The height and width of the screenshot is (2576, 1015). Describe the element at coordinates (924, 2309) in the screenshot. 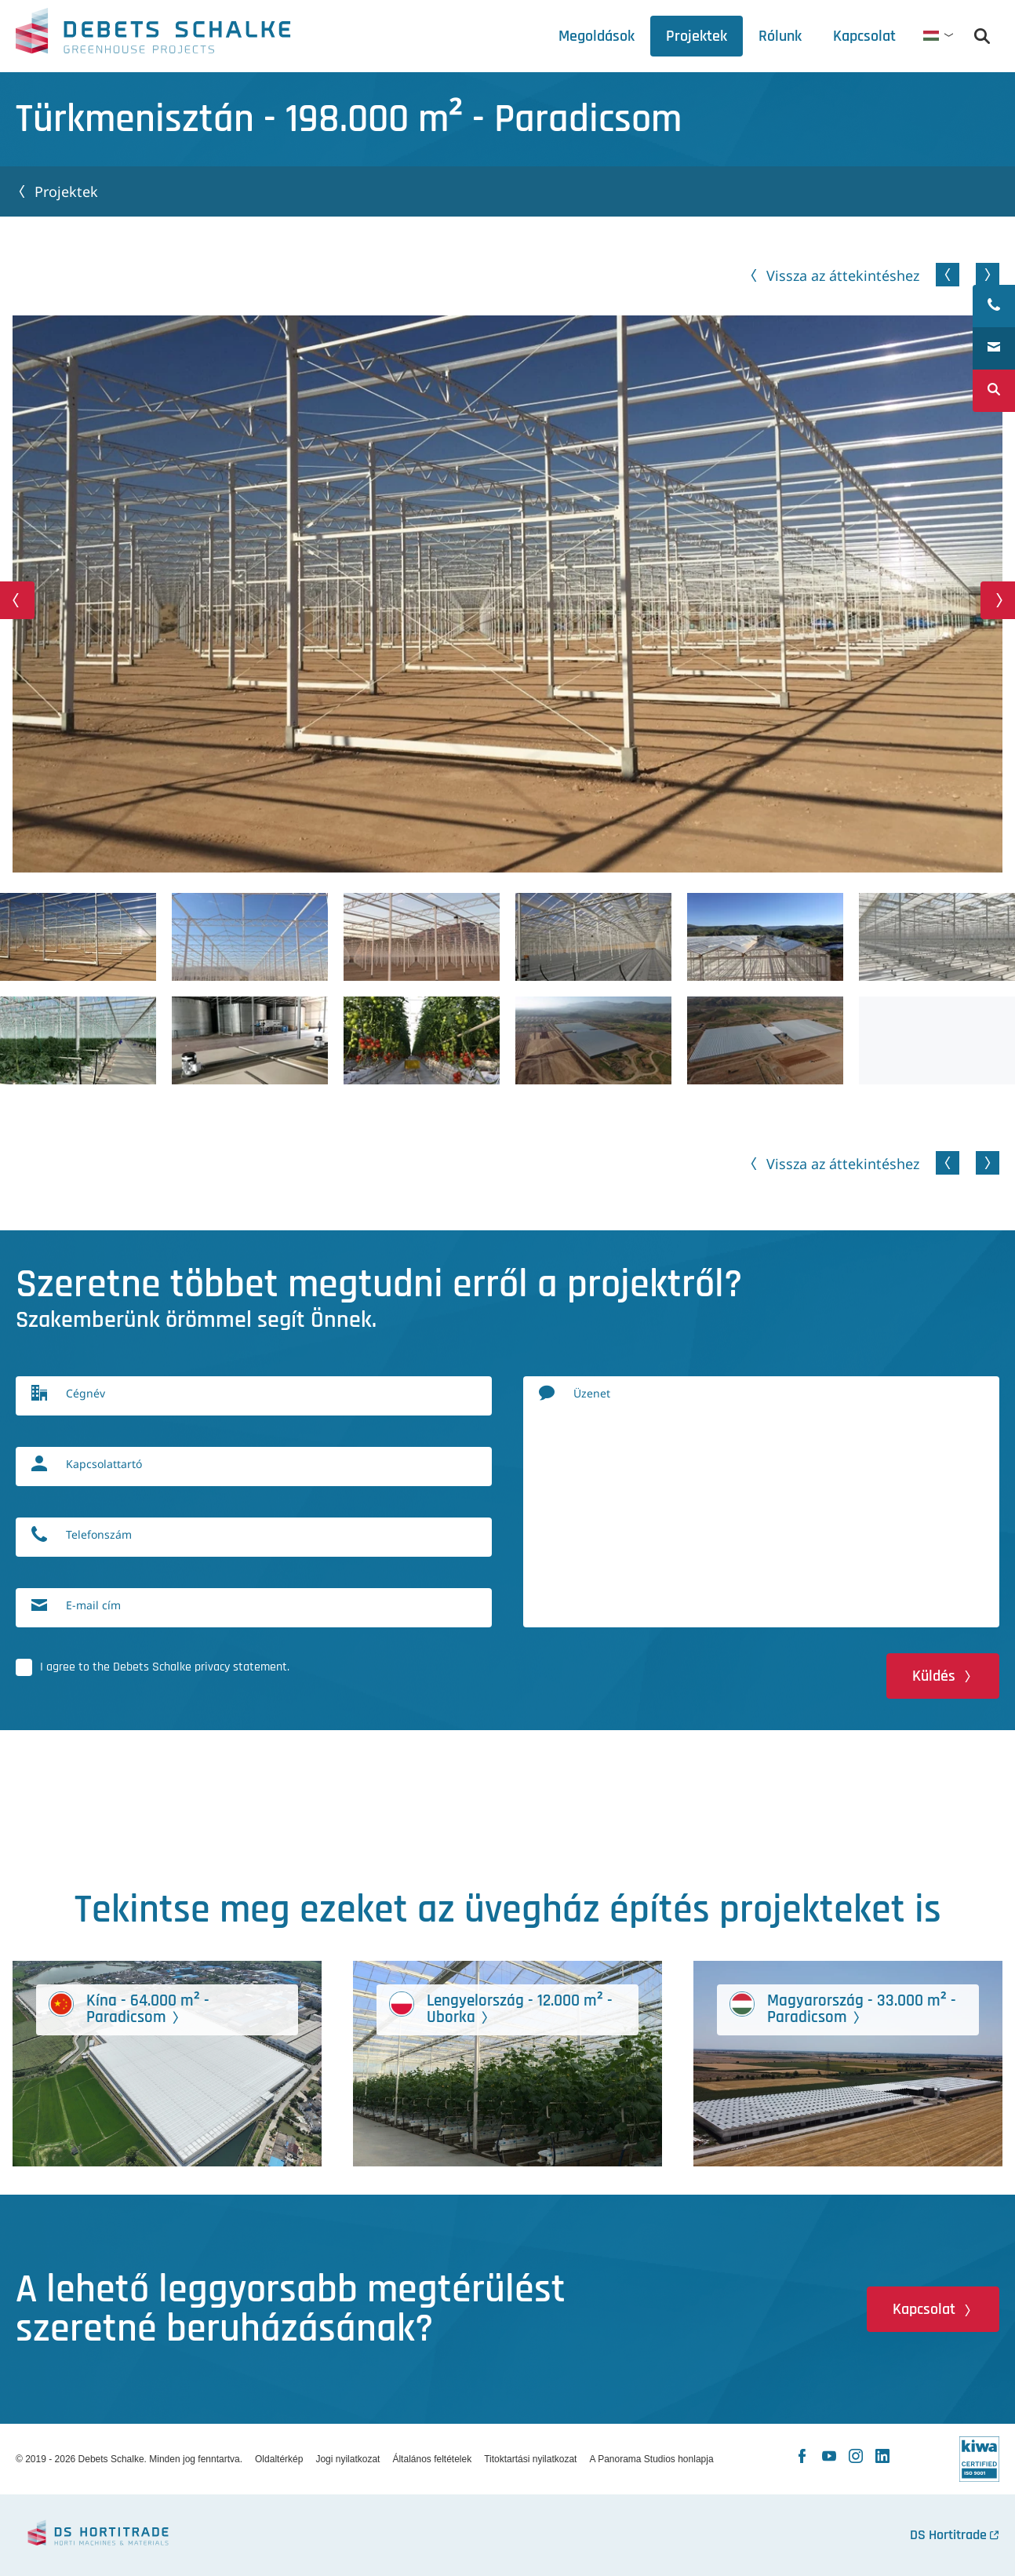

I see `Kapcsolat` at that location.